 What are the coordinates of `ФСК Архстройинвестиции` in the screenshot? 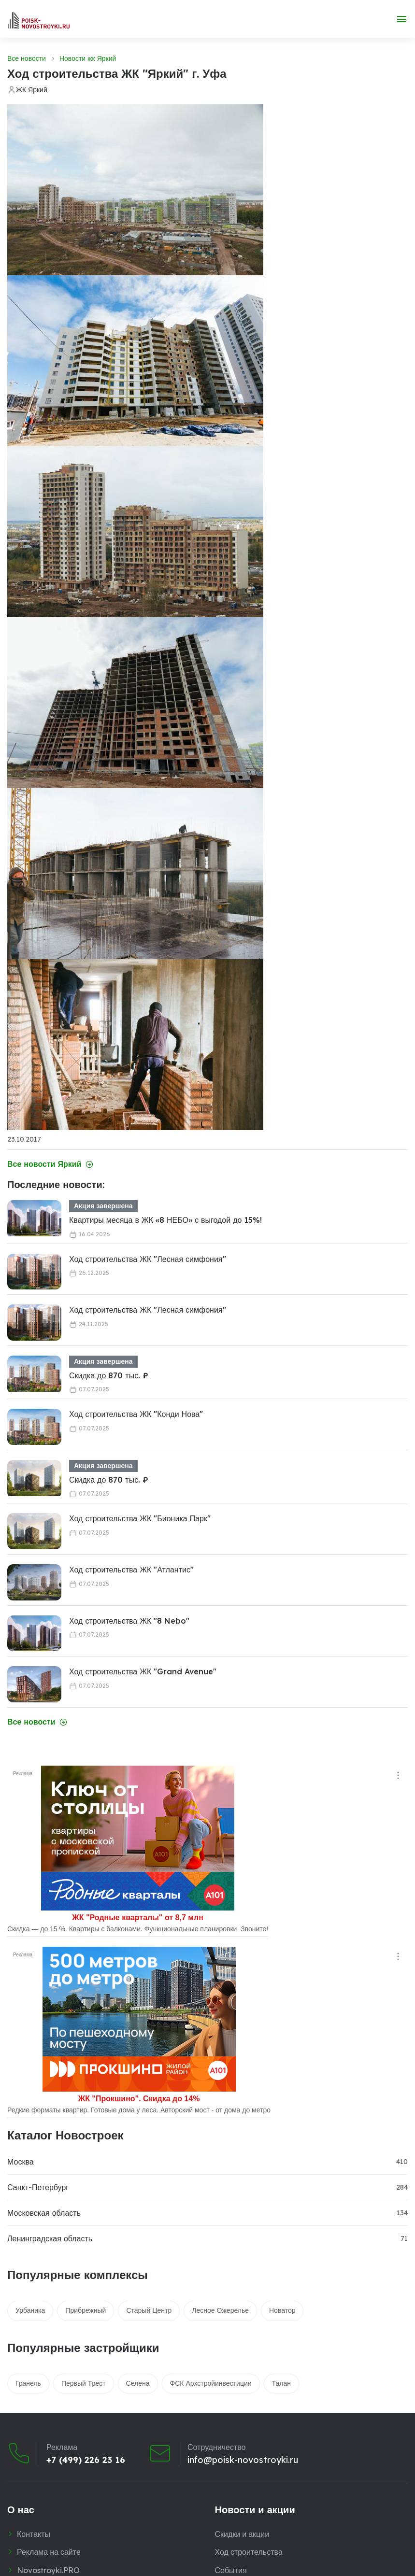 It's located at (211, 2383).